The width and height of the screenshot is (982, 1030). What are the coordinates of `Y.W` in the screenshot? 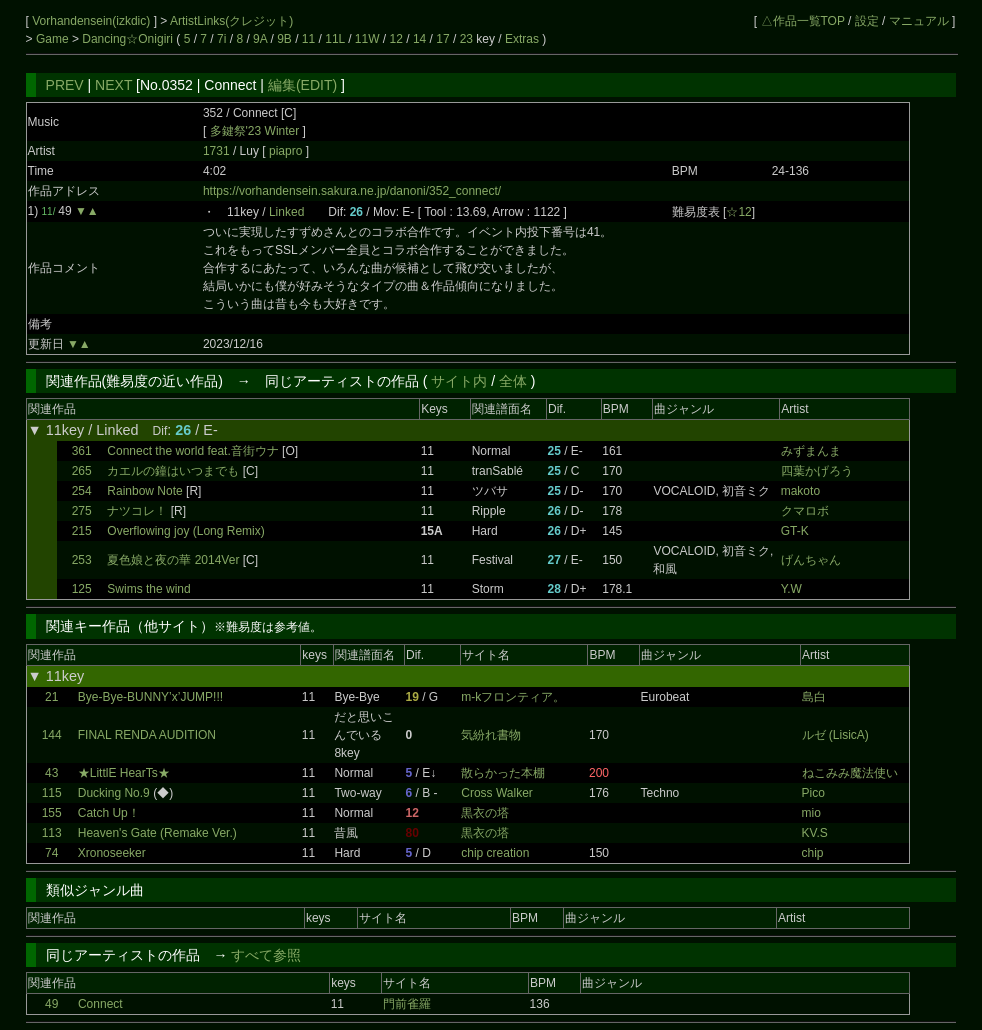 It's located at (791, 589).